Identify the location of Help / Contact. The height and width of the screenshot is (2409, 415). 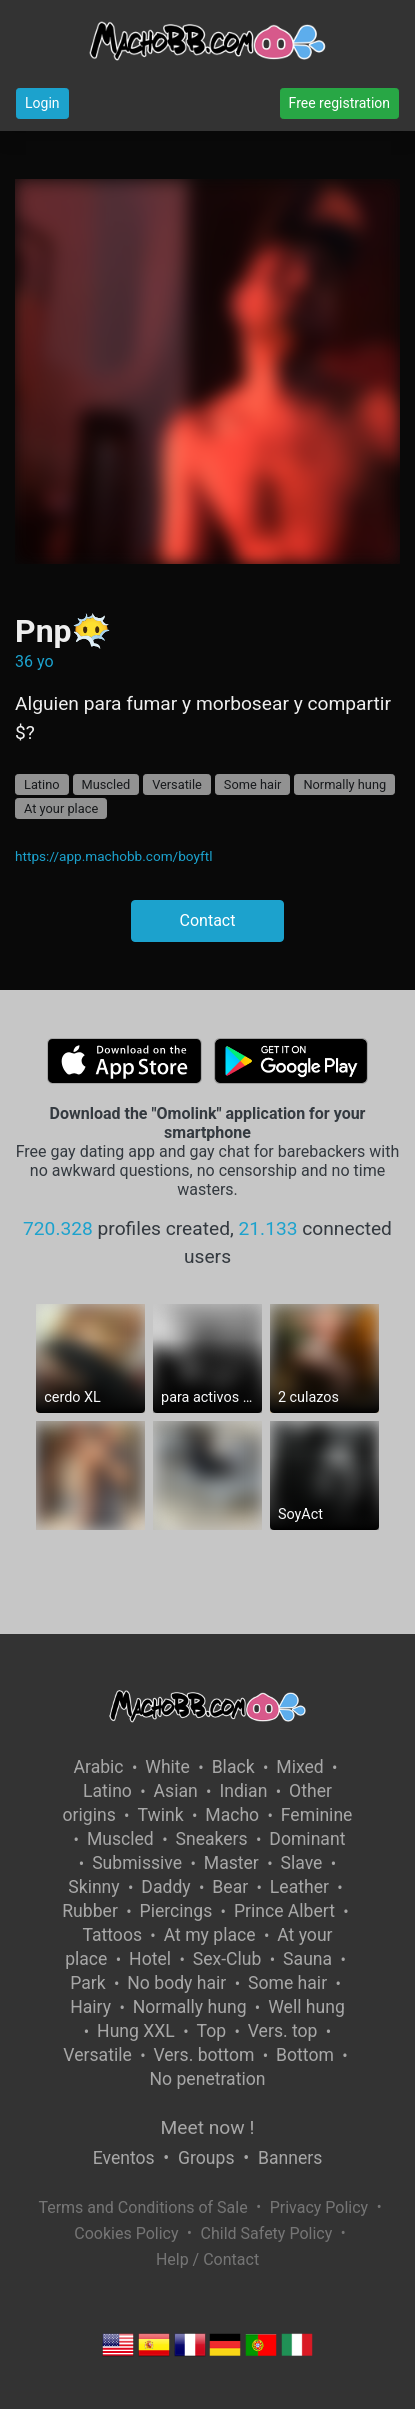
(207, 2259).